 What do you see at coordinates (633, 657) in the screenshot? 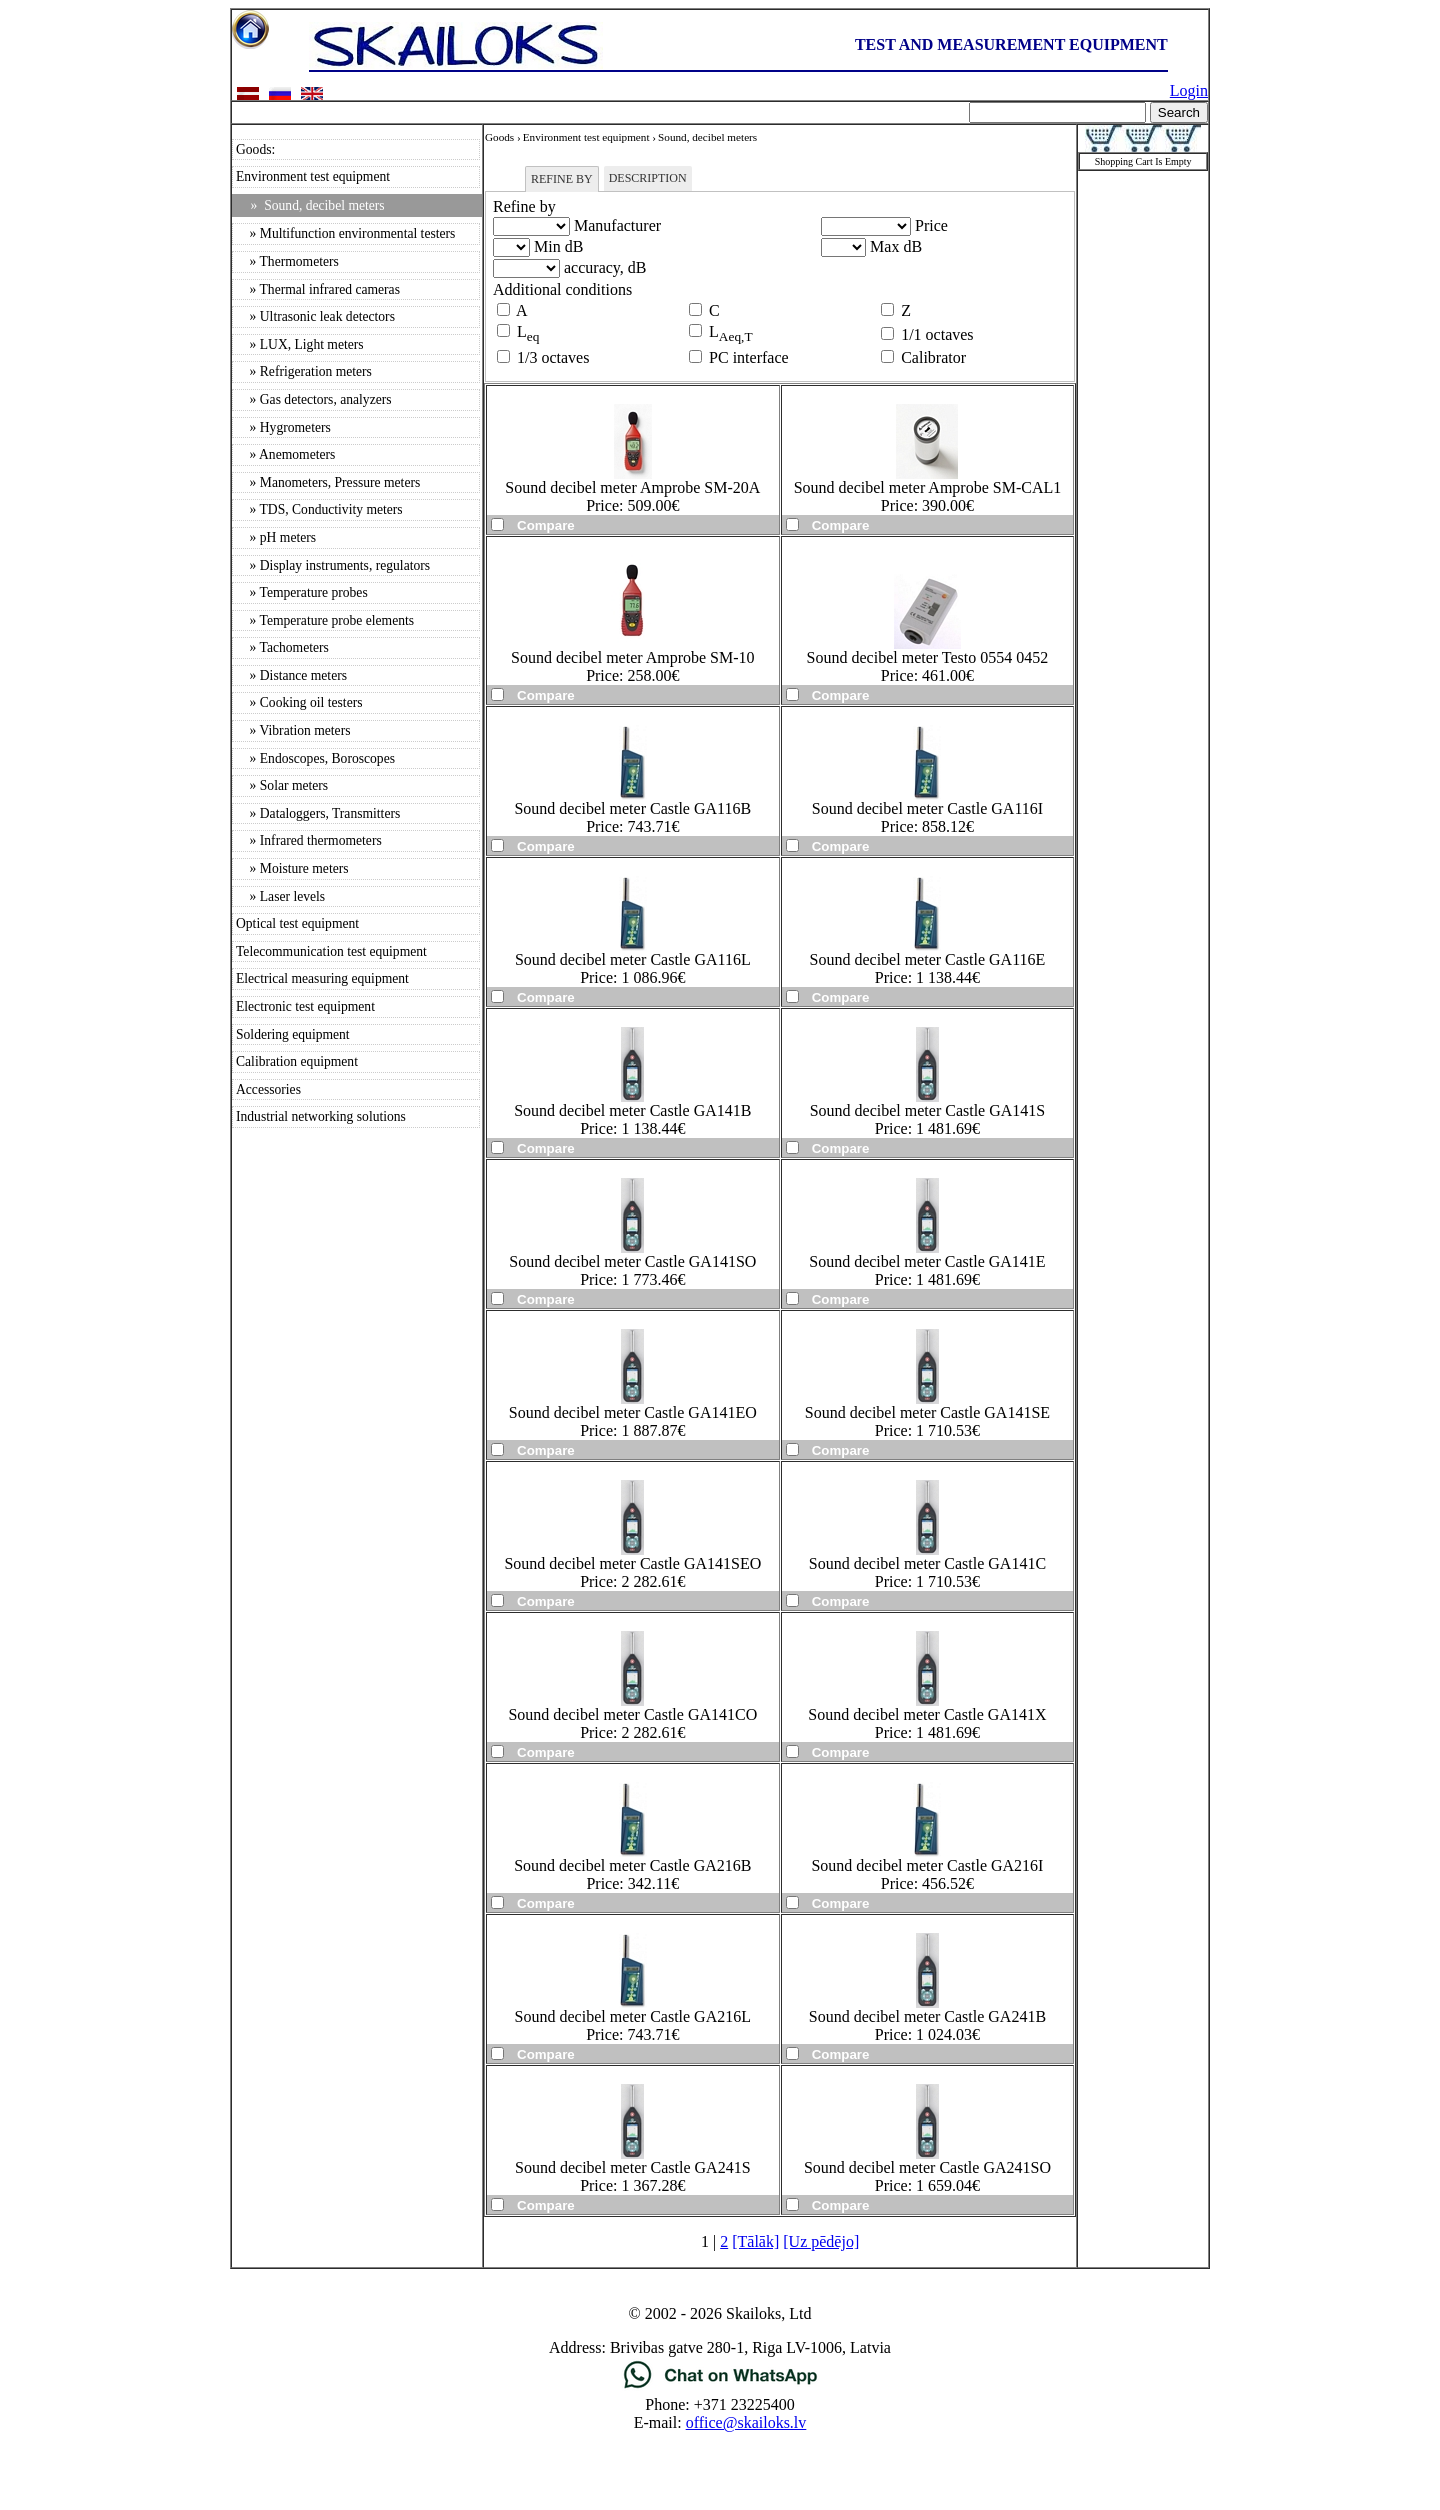
I see `Sound decibel meter Amprobe SM-10` at bounding box center [633, 657].